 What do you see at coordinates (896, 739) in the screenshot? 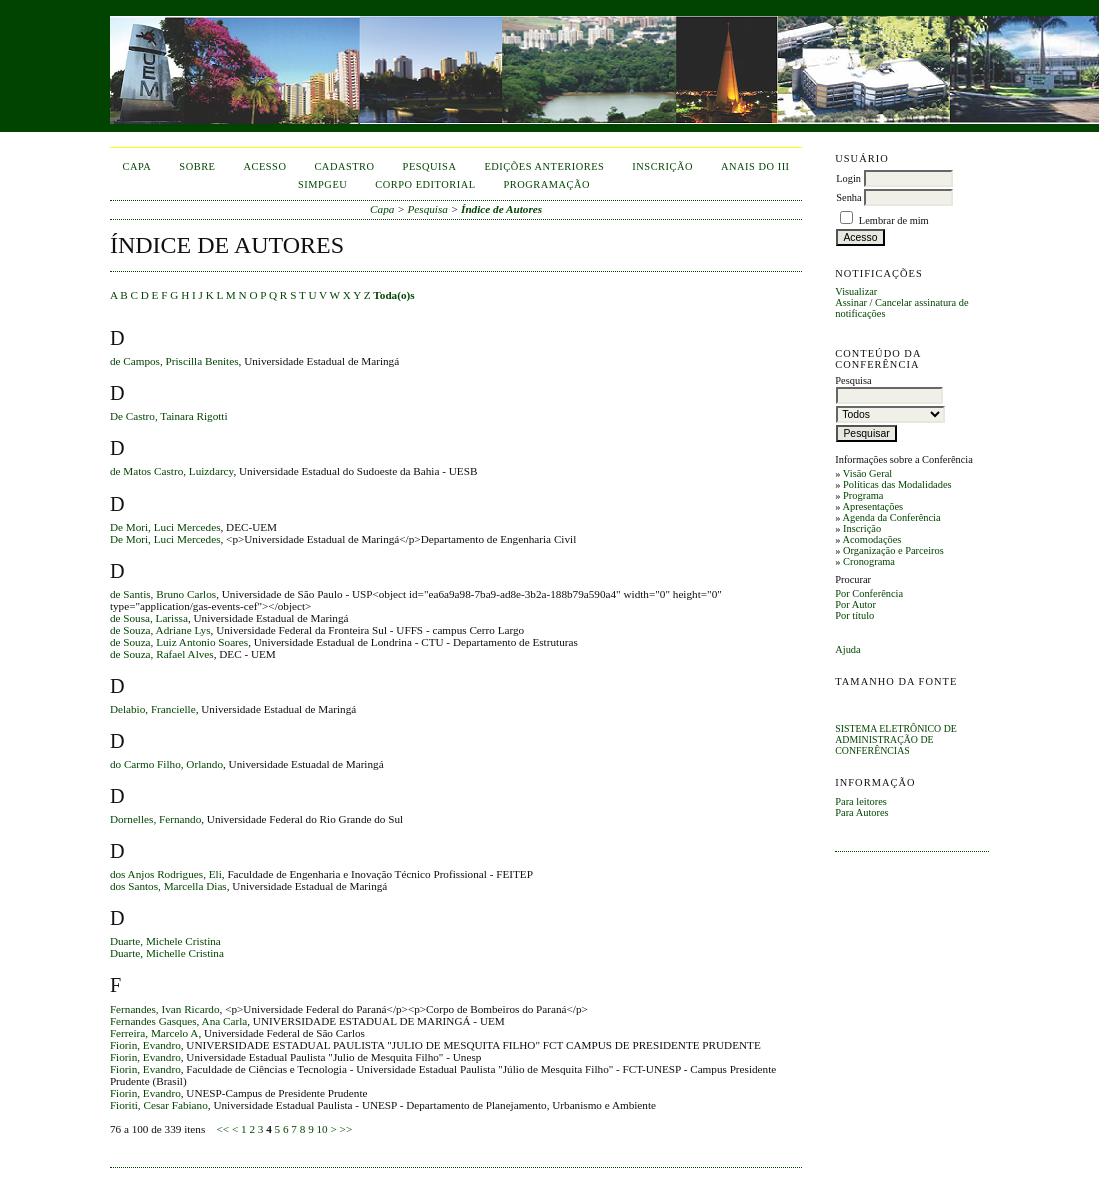
I see `Sistema Eletrônico de Administração de Conferências` at bounding box center [896, 739].